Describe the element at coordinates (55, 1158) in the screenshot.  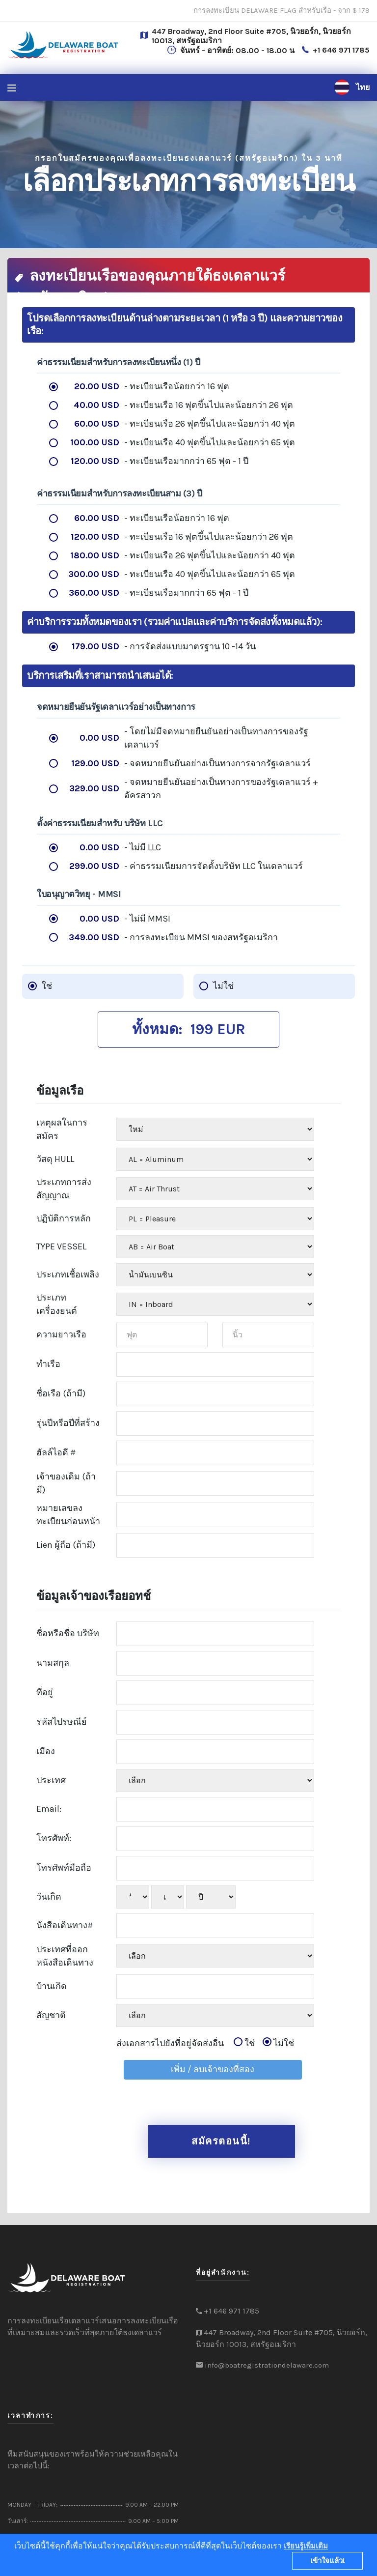
I see `วัสดุ HULL` at that location.